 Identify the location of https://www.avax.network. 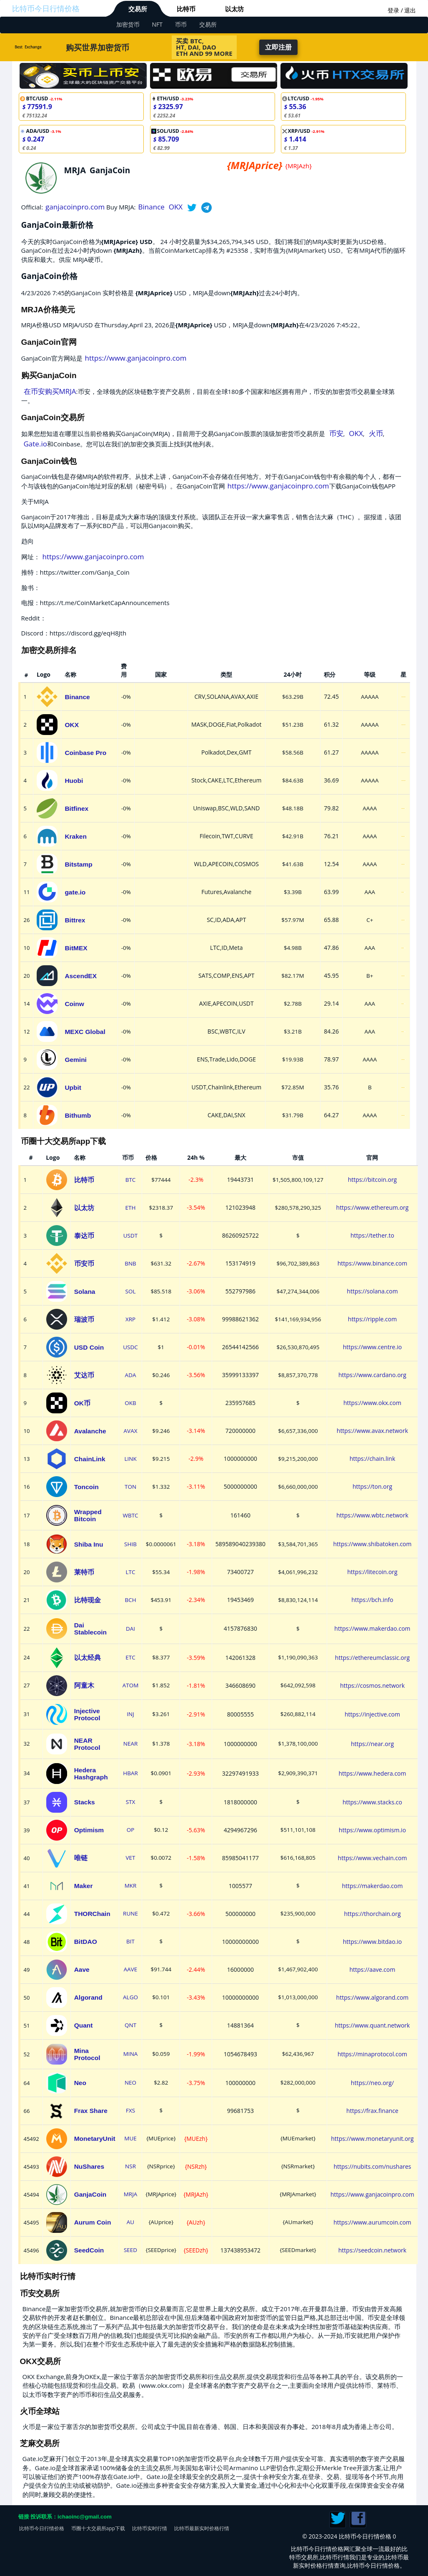
(372, 1431).